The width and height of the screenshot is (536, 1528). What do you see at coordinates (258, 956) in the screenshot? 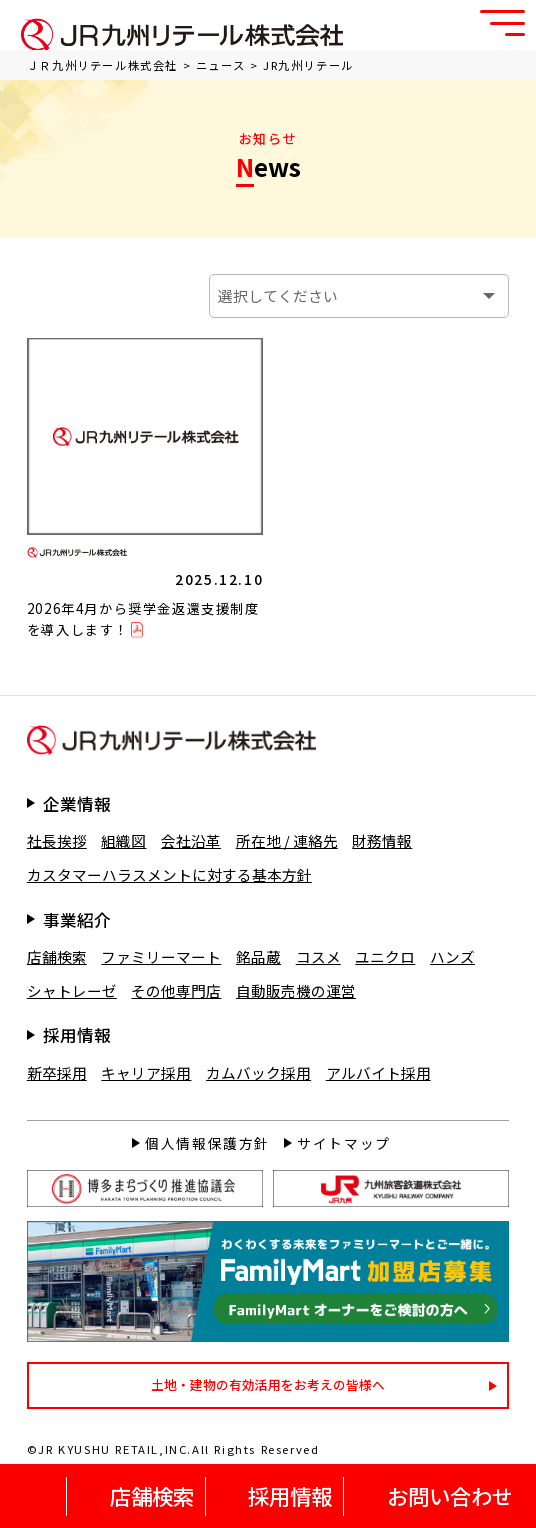
I see `銘品蔵` at bounding box center [258, 956].